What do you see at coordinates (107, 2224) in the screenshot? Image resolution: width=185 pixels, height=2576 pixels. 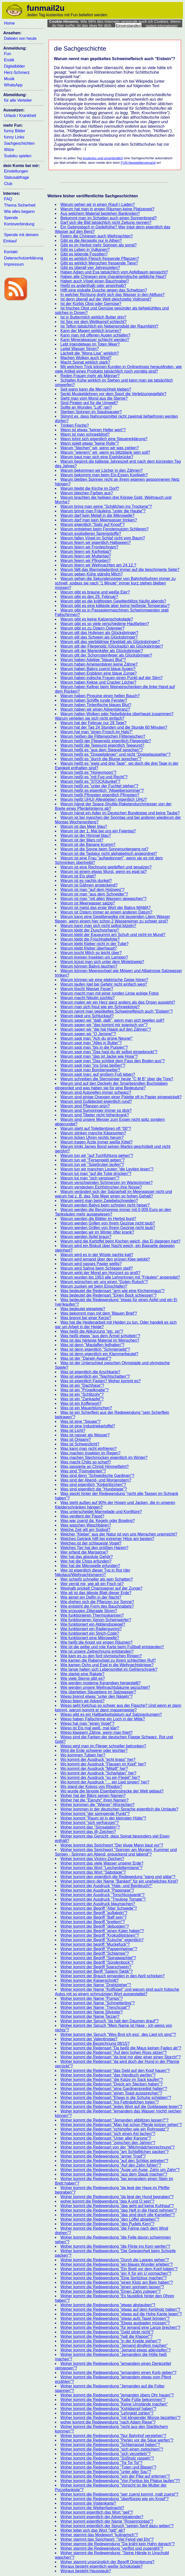 I see `Woher kommt die Redewendung "des Pudels Kern"?` at bounding box center [107, 2224].